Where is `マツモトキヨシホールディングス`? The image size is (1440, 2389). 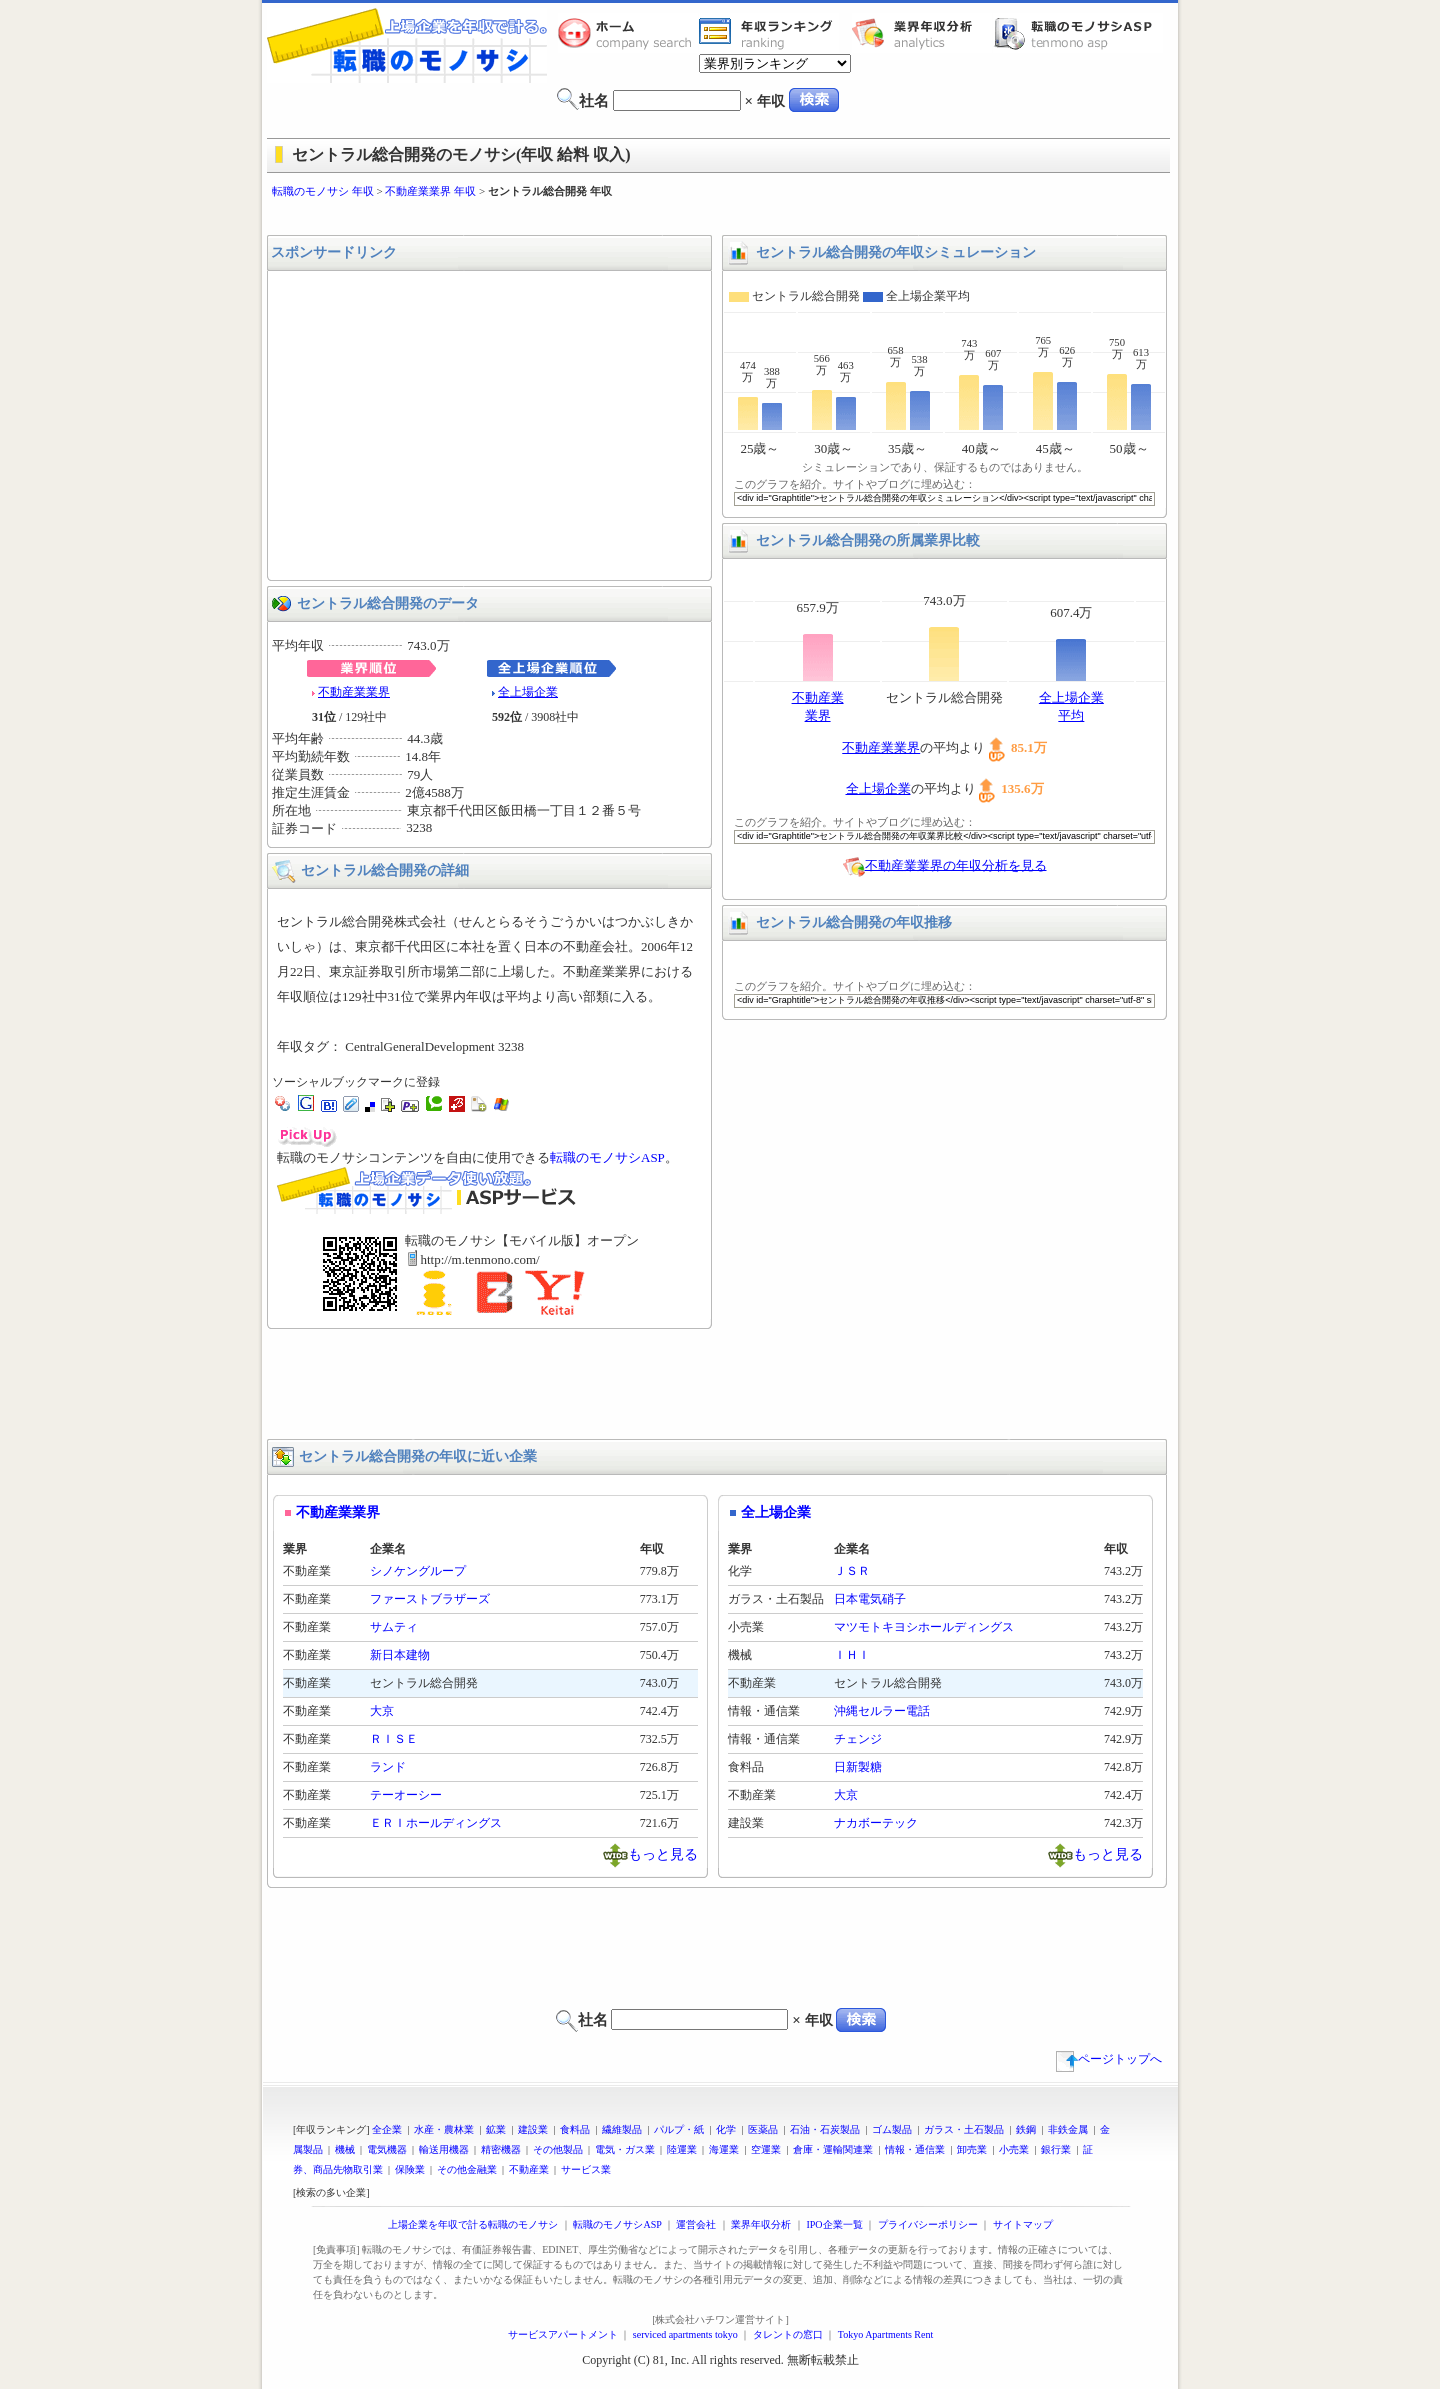
マツモトキヨシホールディングス is located at coordinates (924, 1627).